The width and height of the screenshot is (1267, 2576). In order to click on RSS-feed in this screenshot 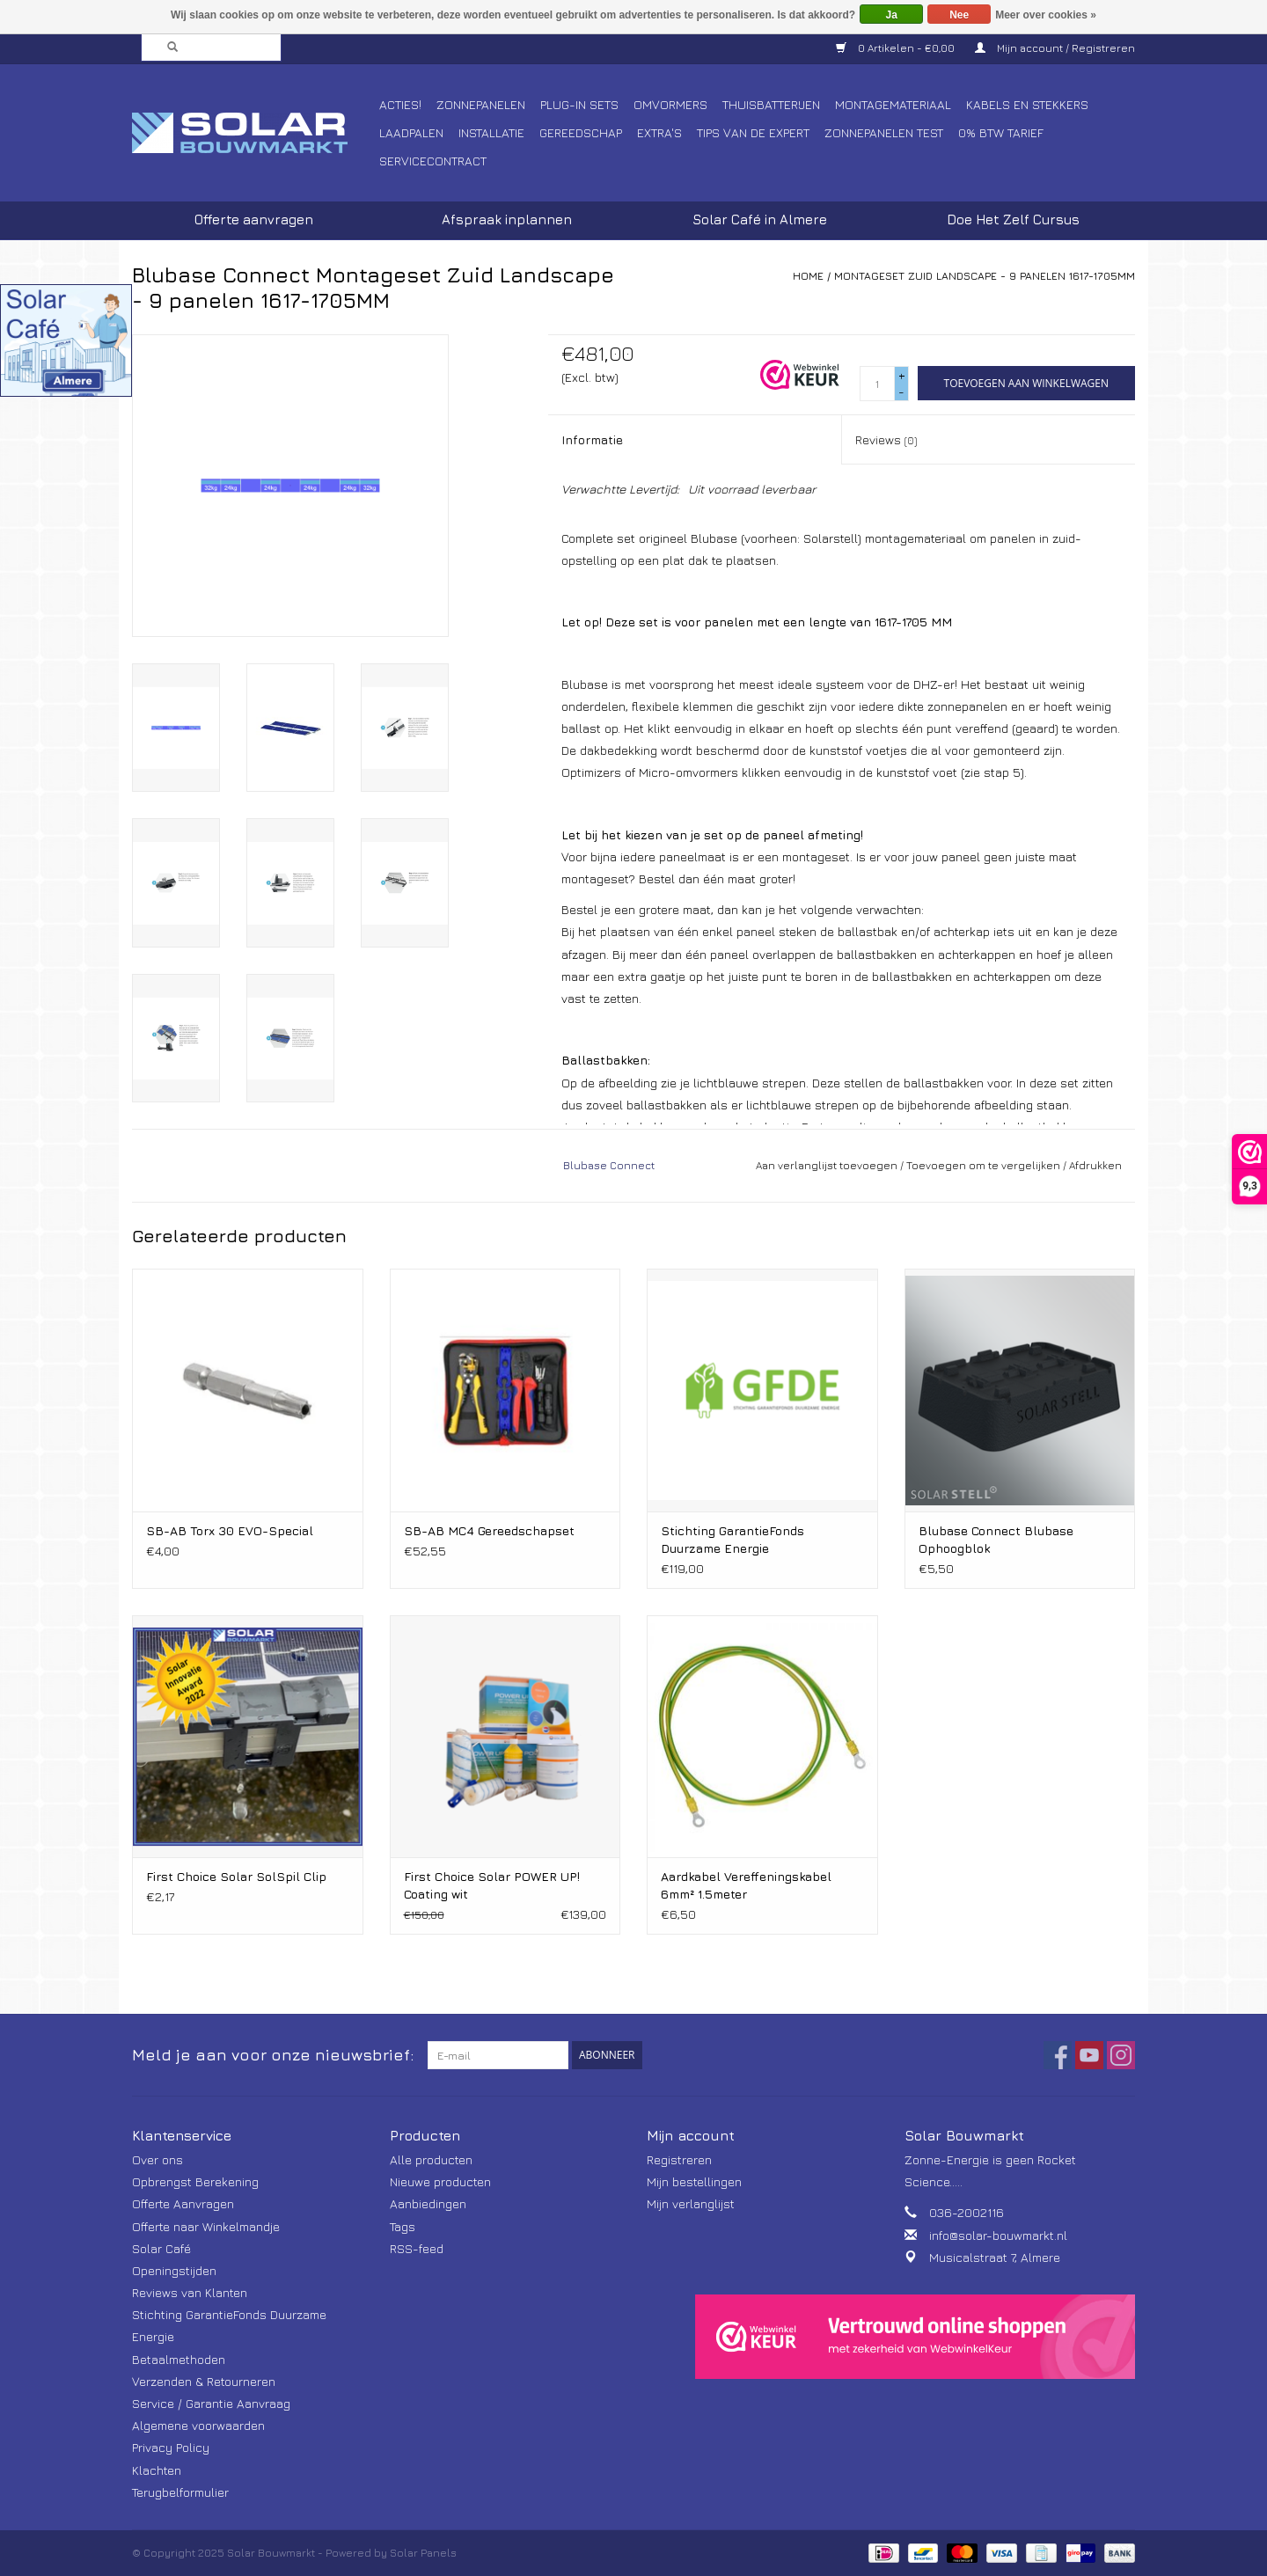, I will do `click(416, 2248)`.